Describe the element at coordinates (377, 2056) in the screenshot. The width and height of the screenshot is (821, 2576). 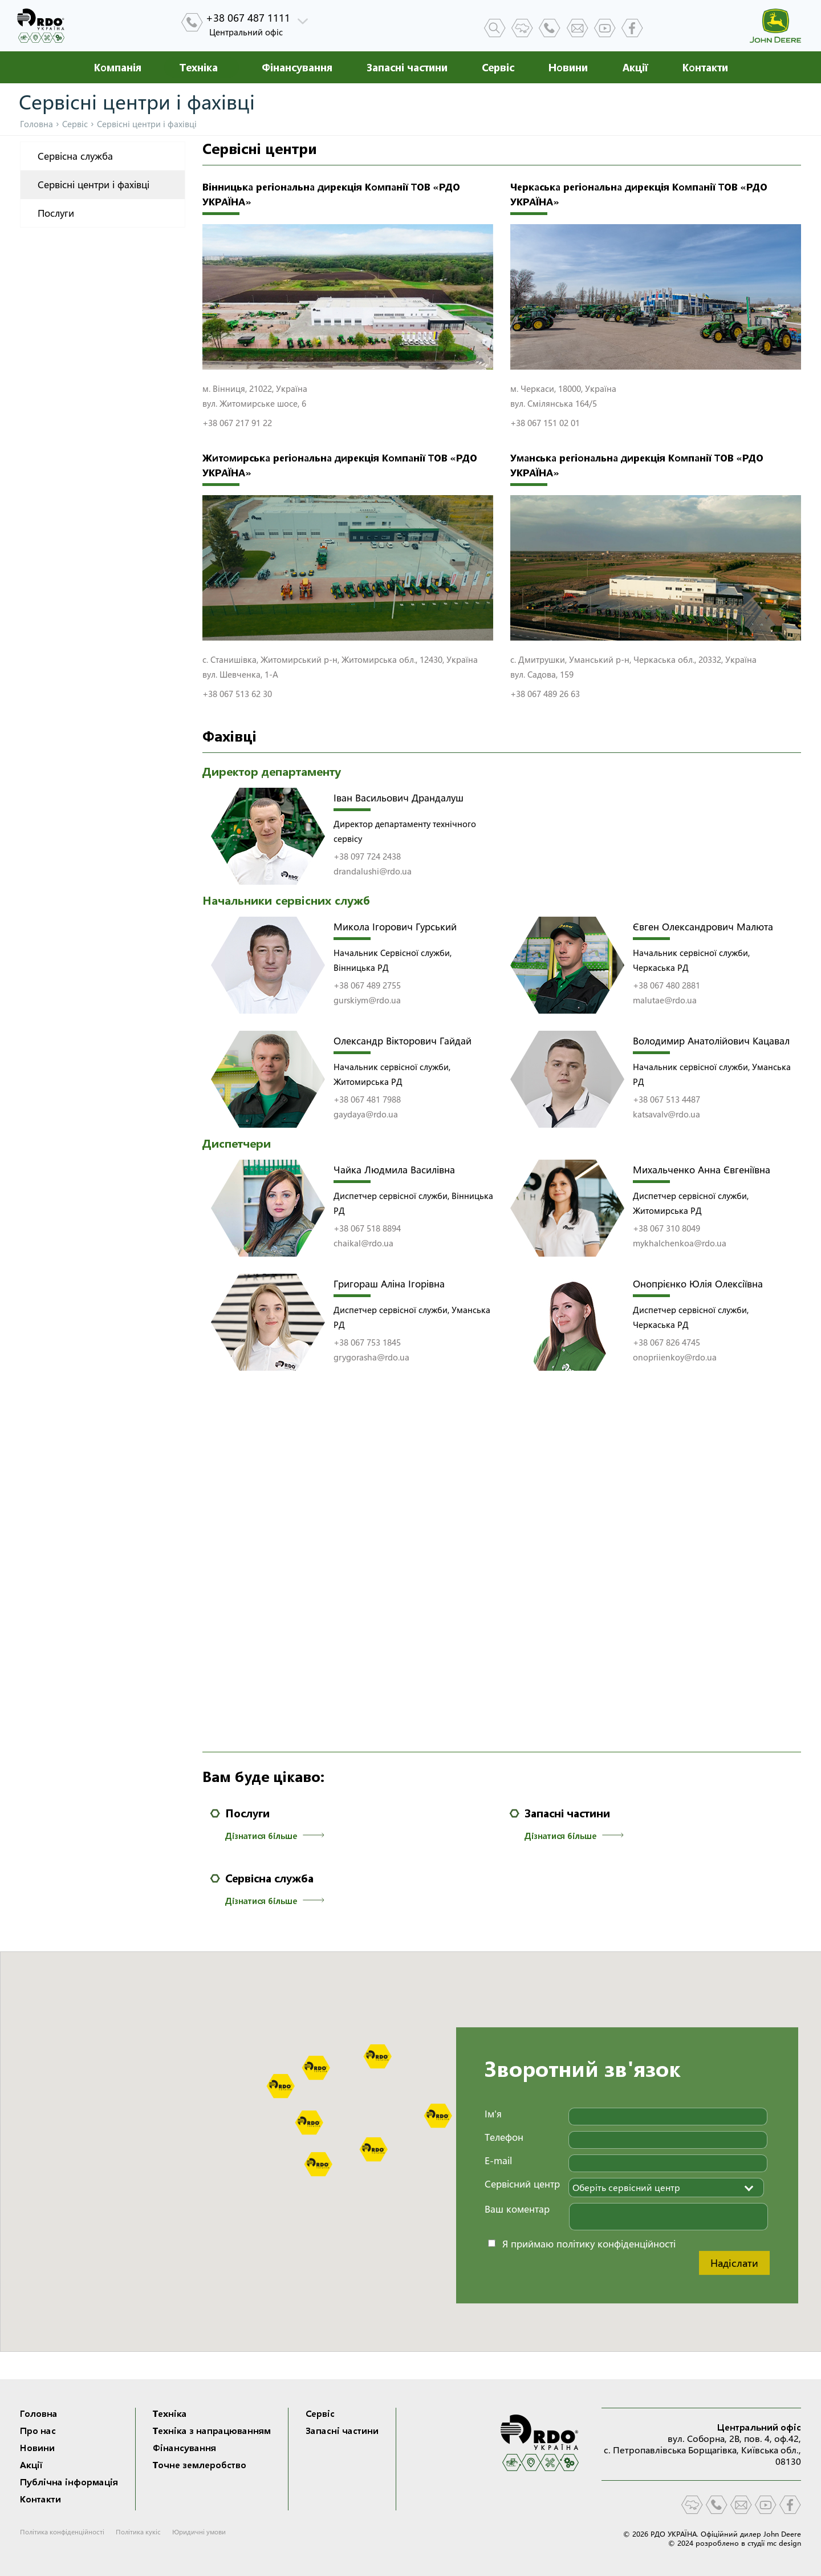
I see `[button]` at that location.